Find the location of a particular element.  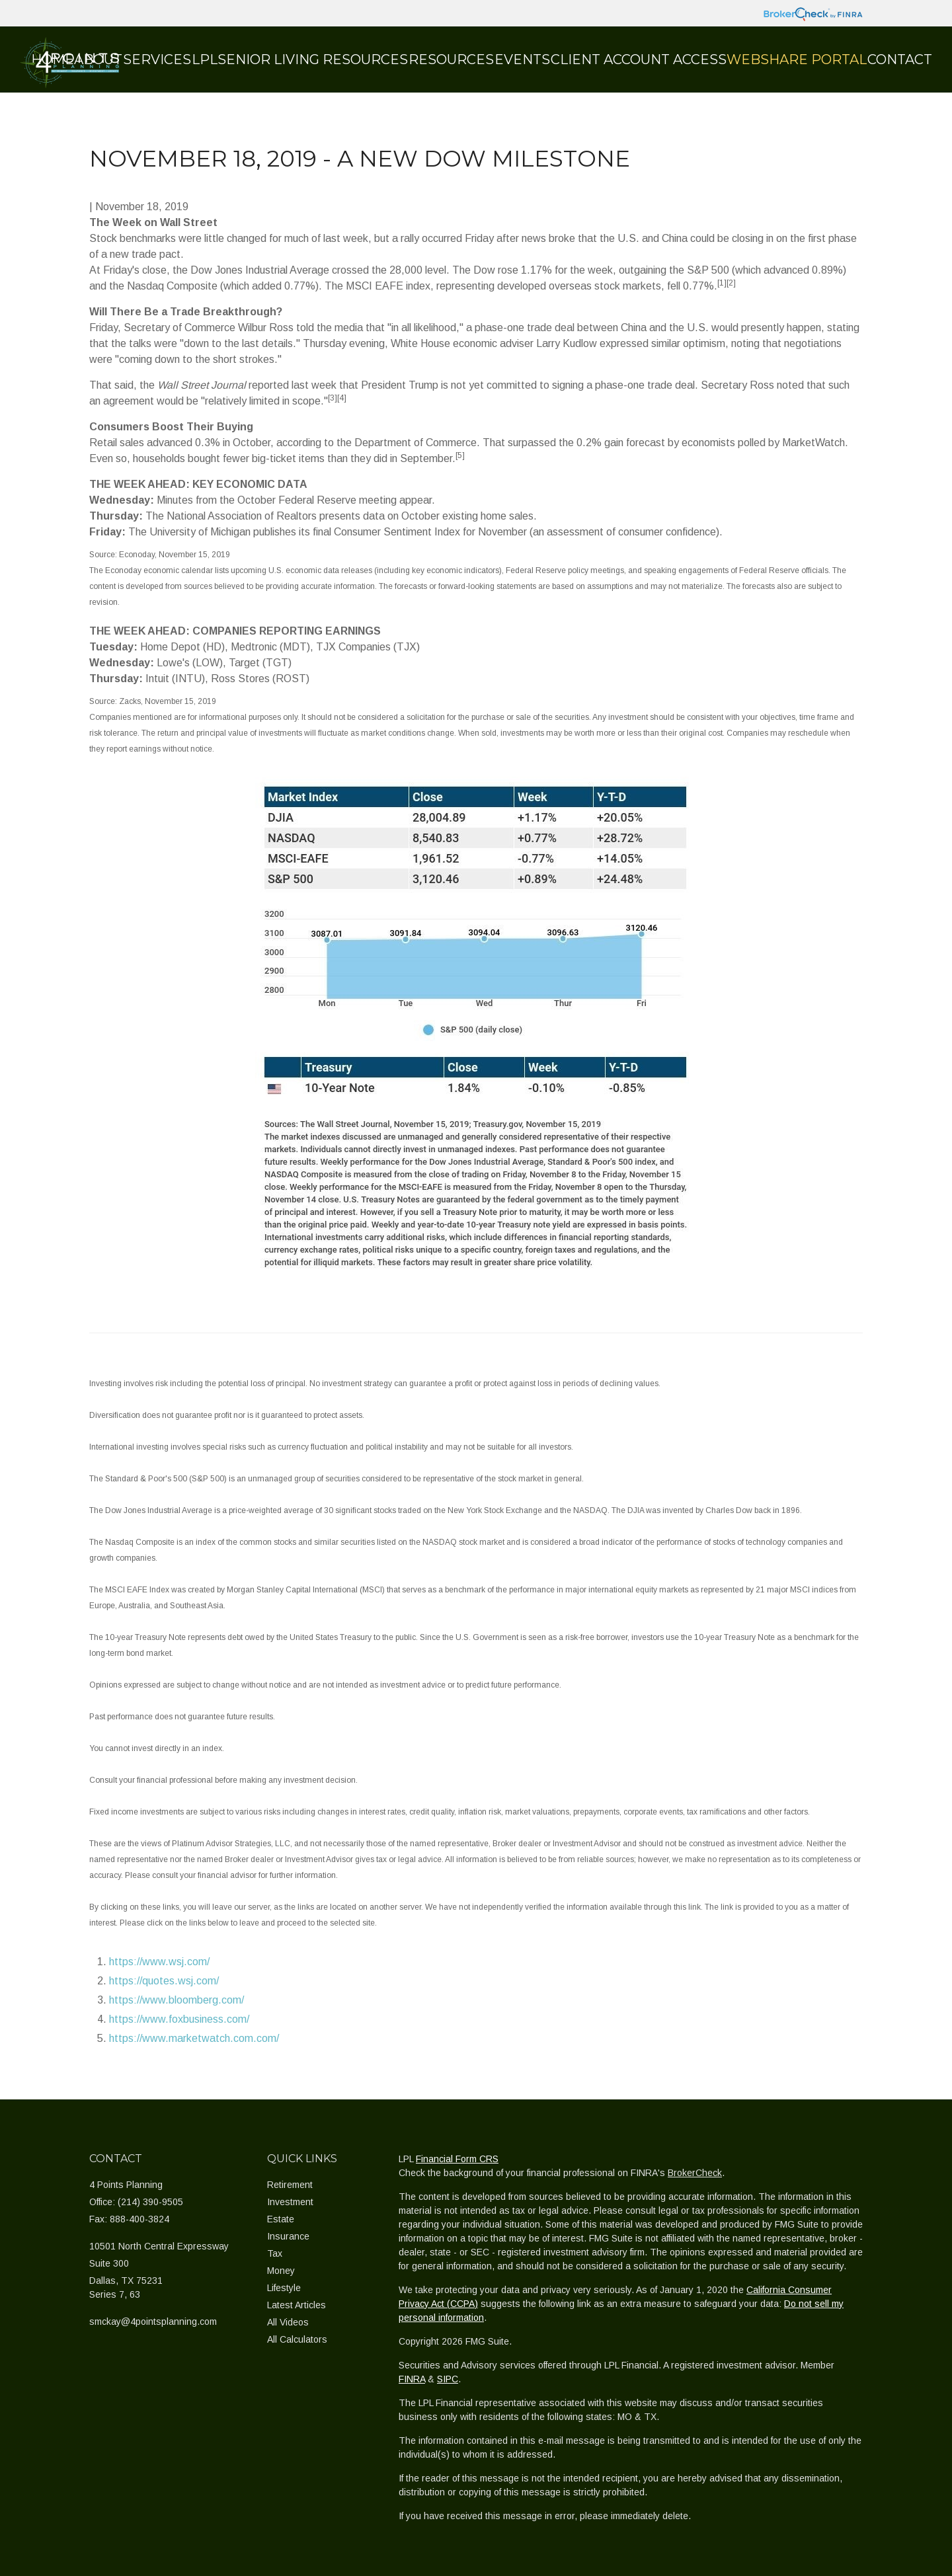

Retirement is located at coordinates (290, 2184).